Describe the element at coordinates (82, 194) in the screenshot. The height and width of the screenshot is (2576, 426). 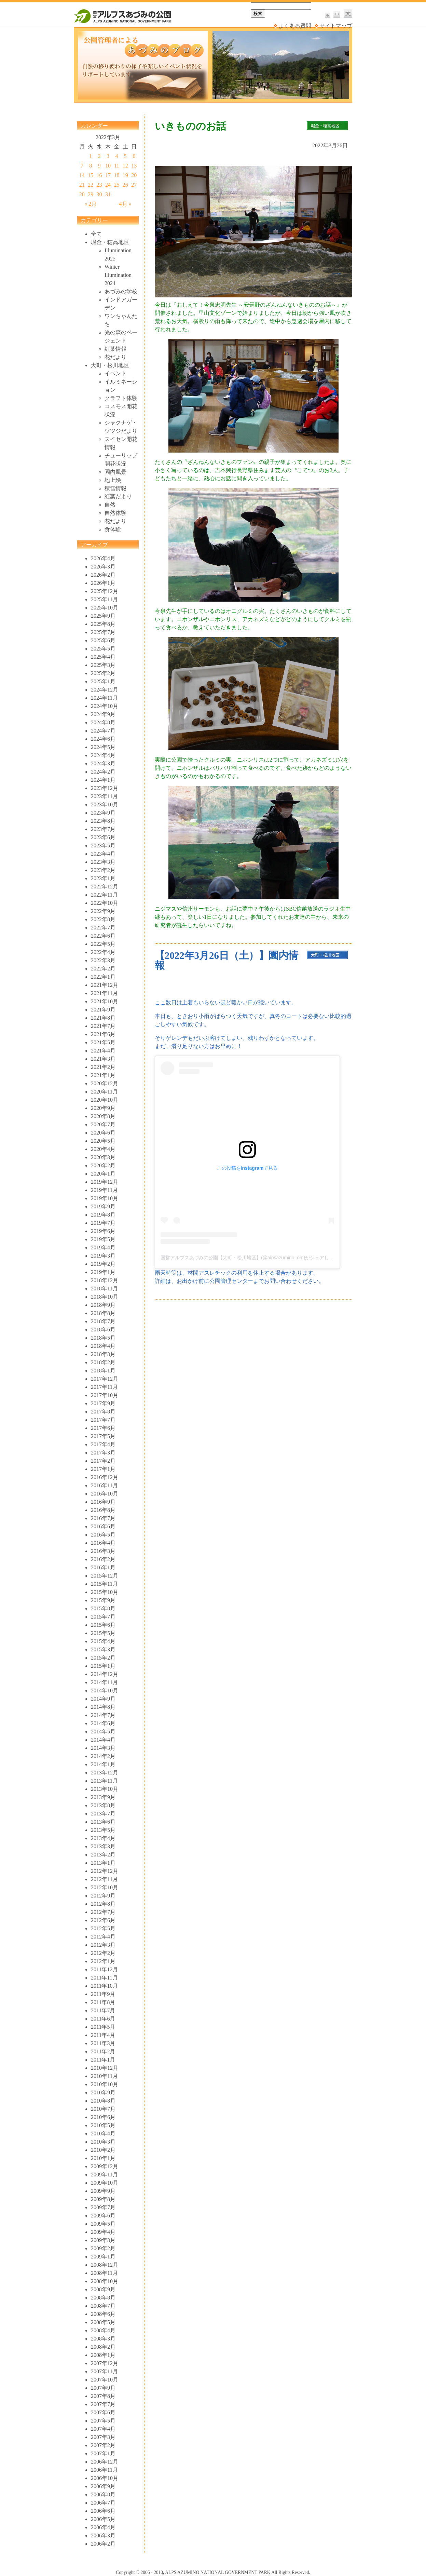
I see `28 [2022年3月28日 に投稿を公開]` at that location.